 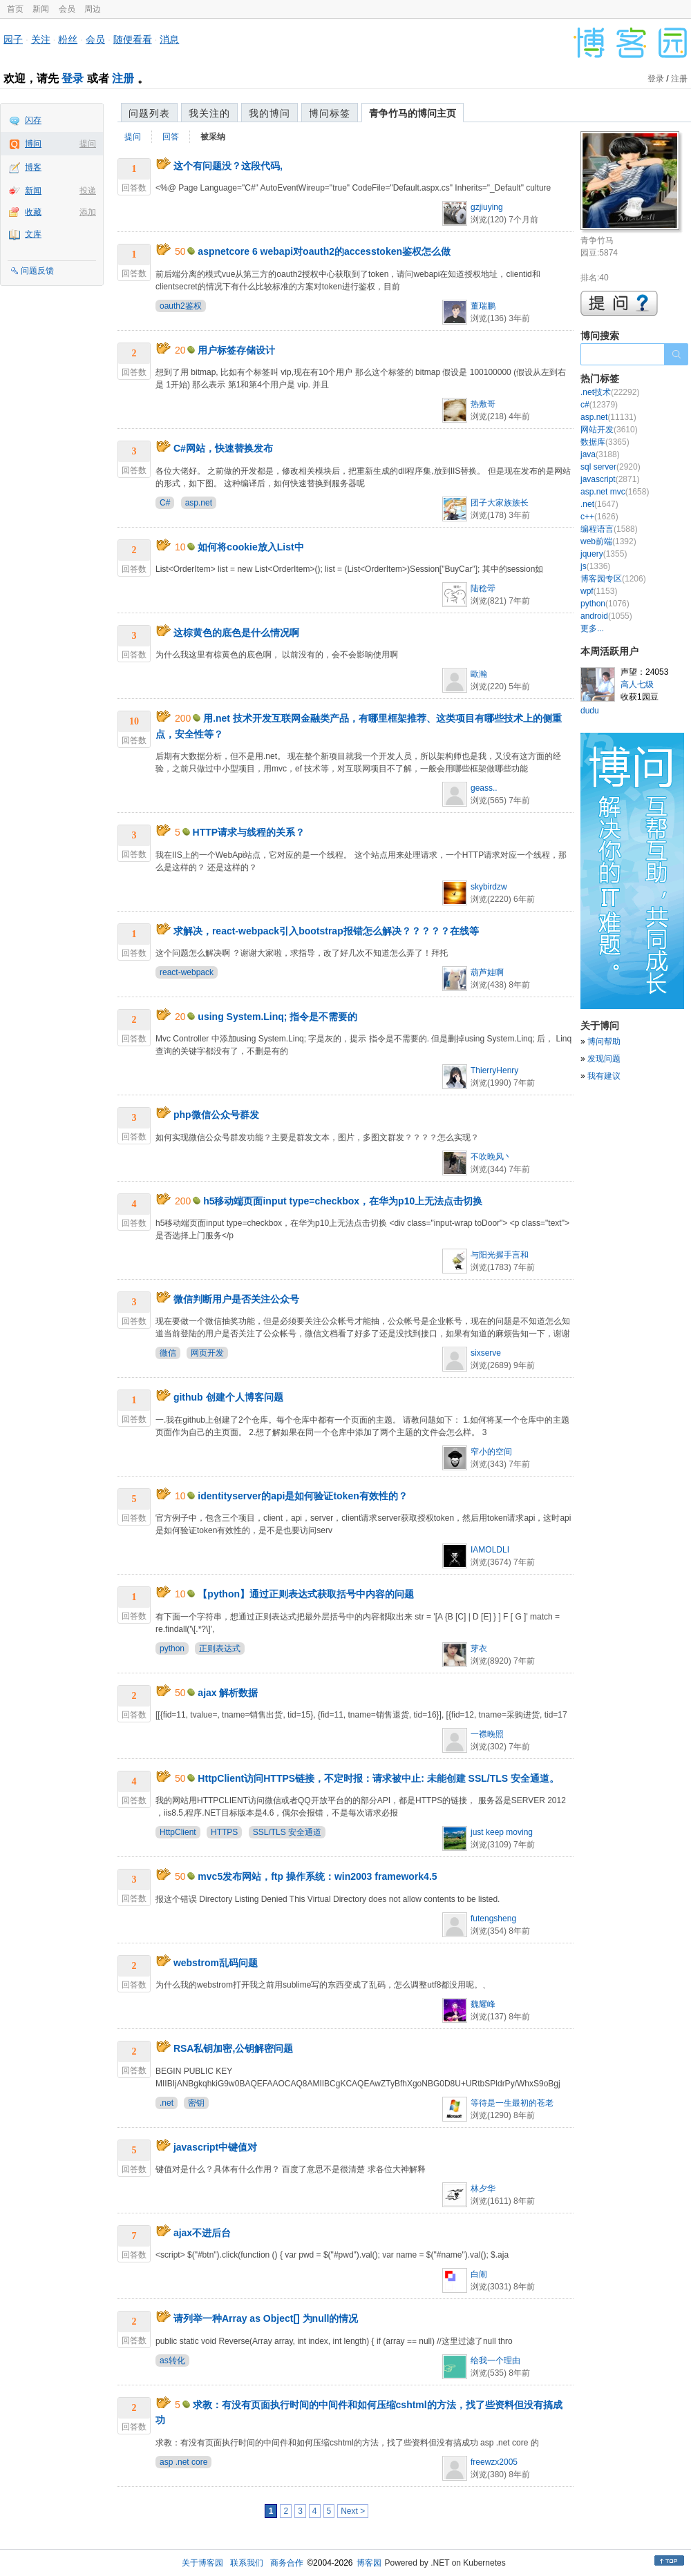 I want to click on android, so click(x=606, y=616).